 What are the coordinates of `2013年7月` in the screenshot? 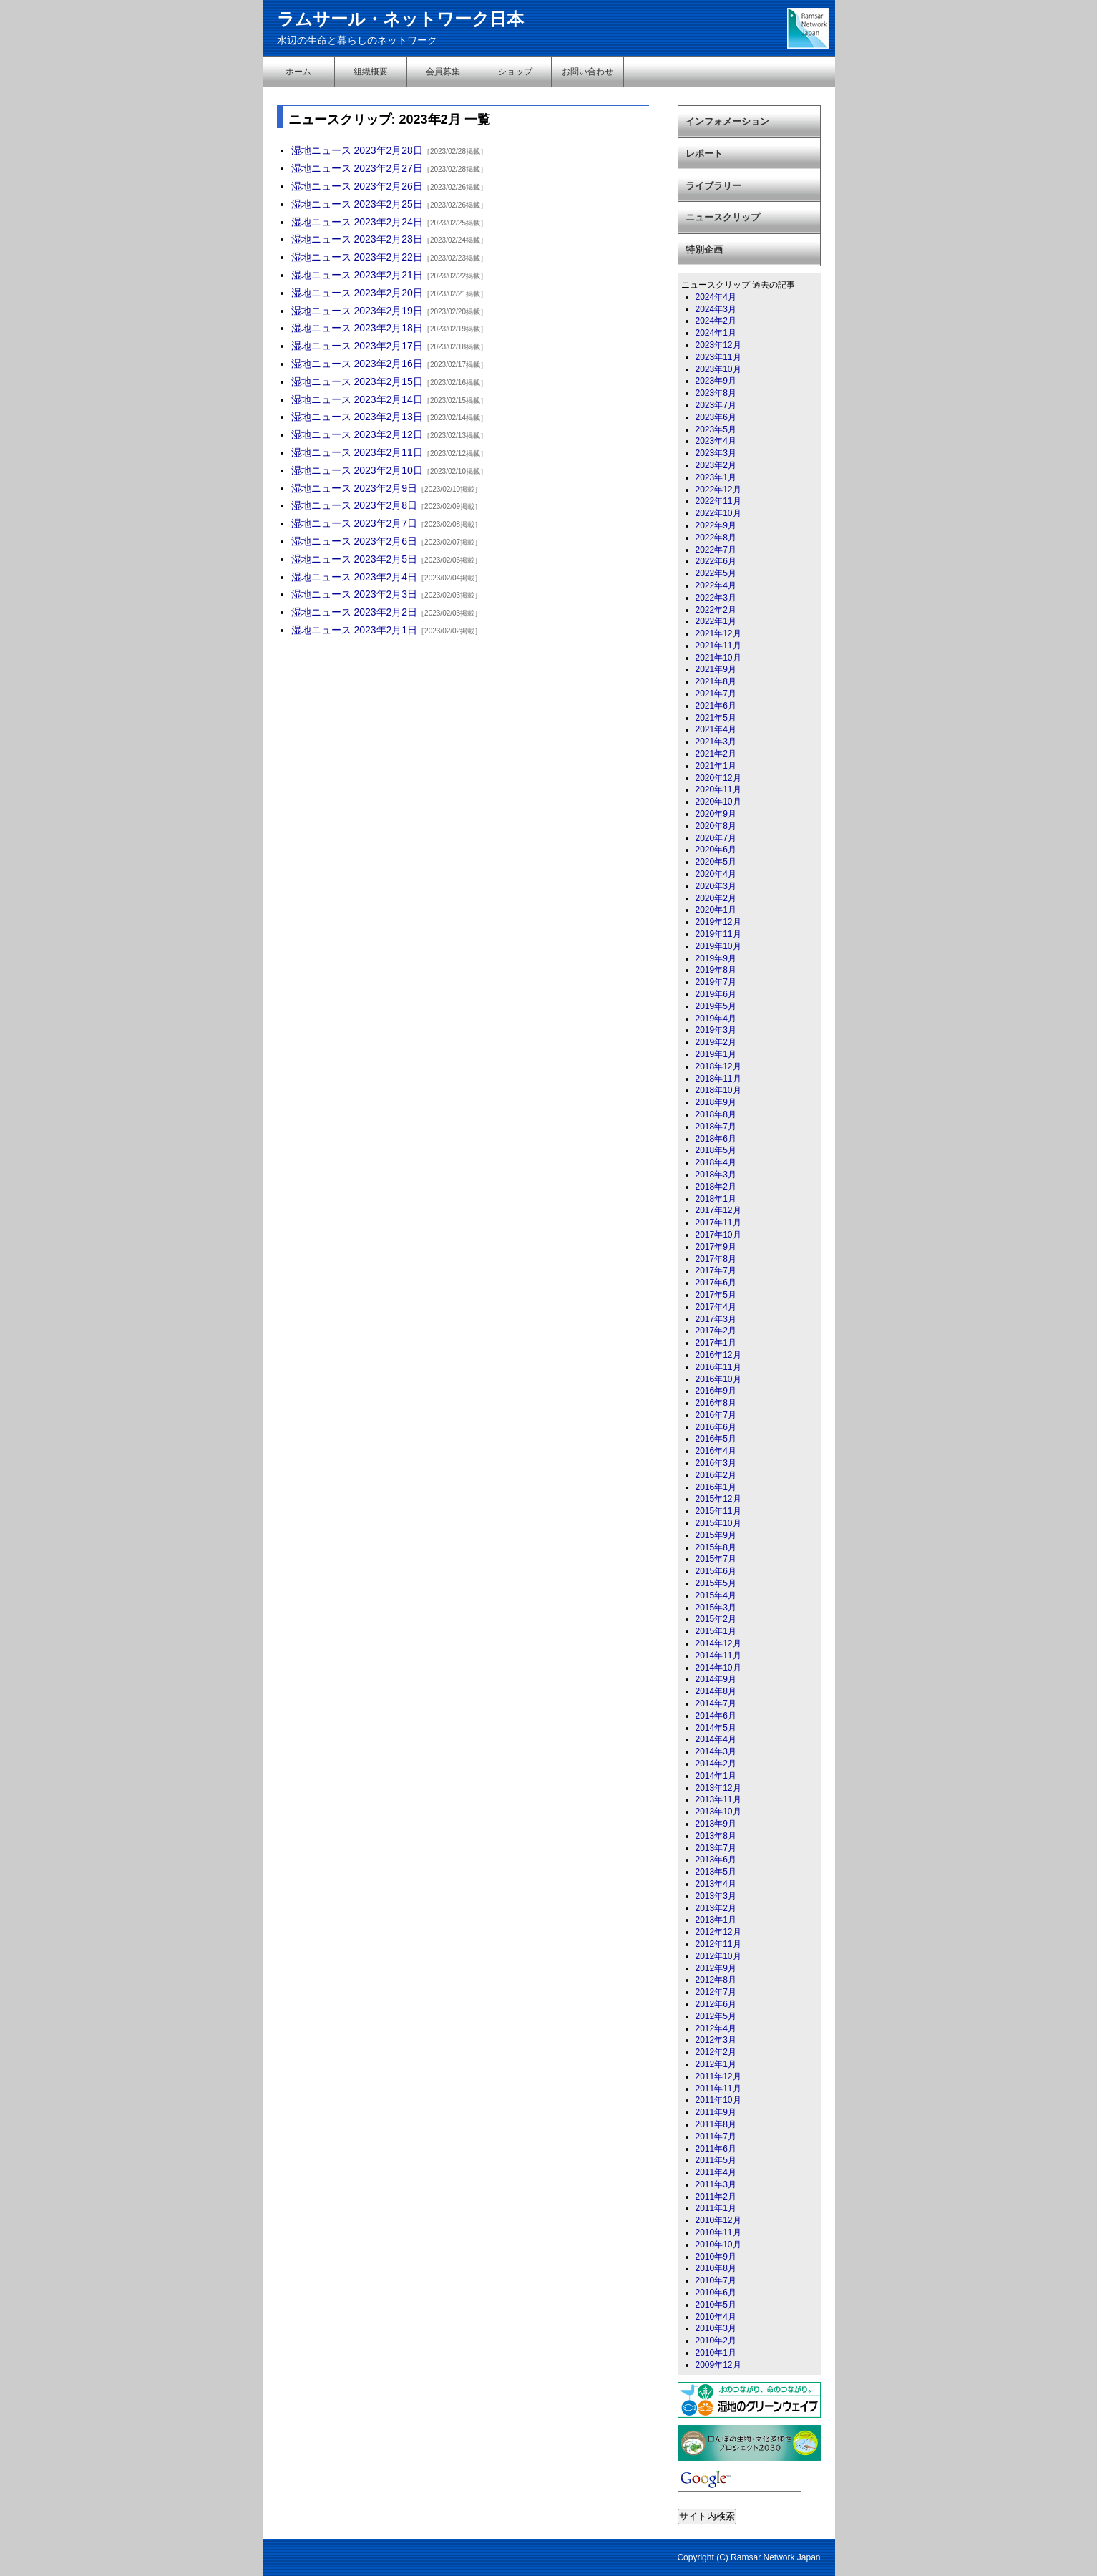 It's located at (716, 1848).